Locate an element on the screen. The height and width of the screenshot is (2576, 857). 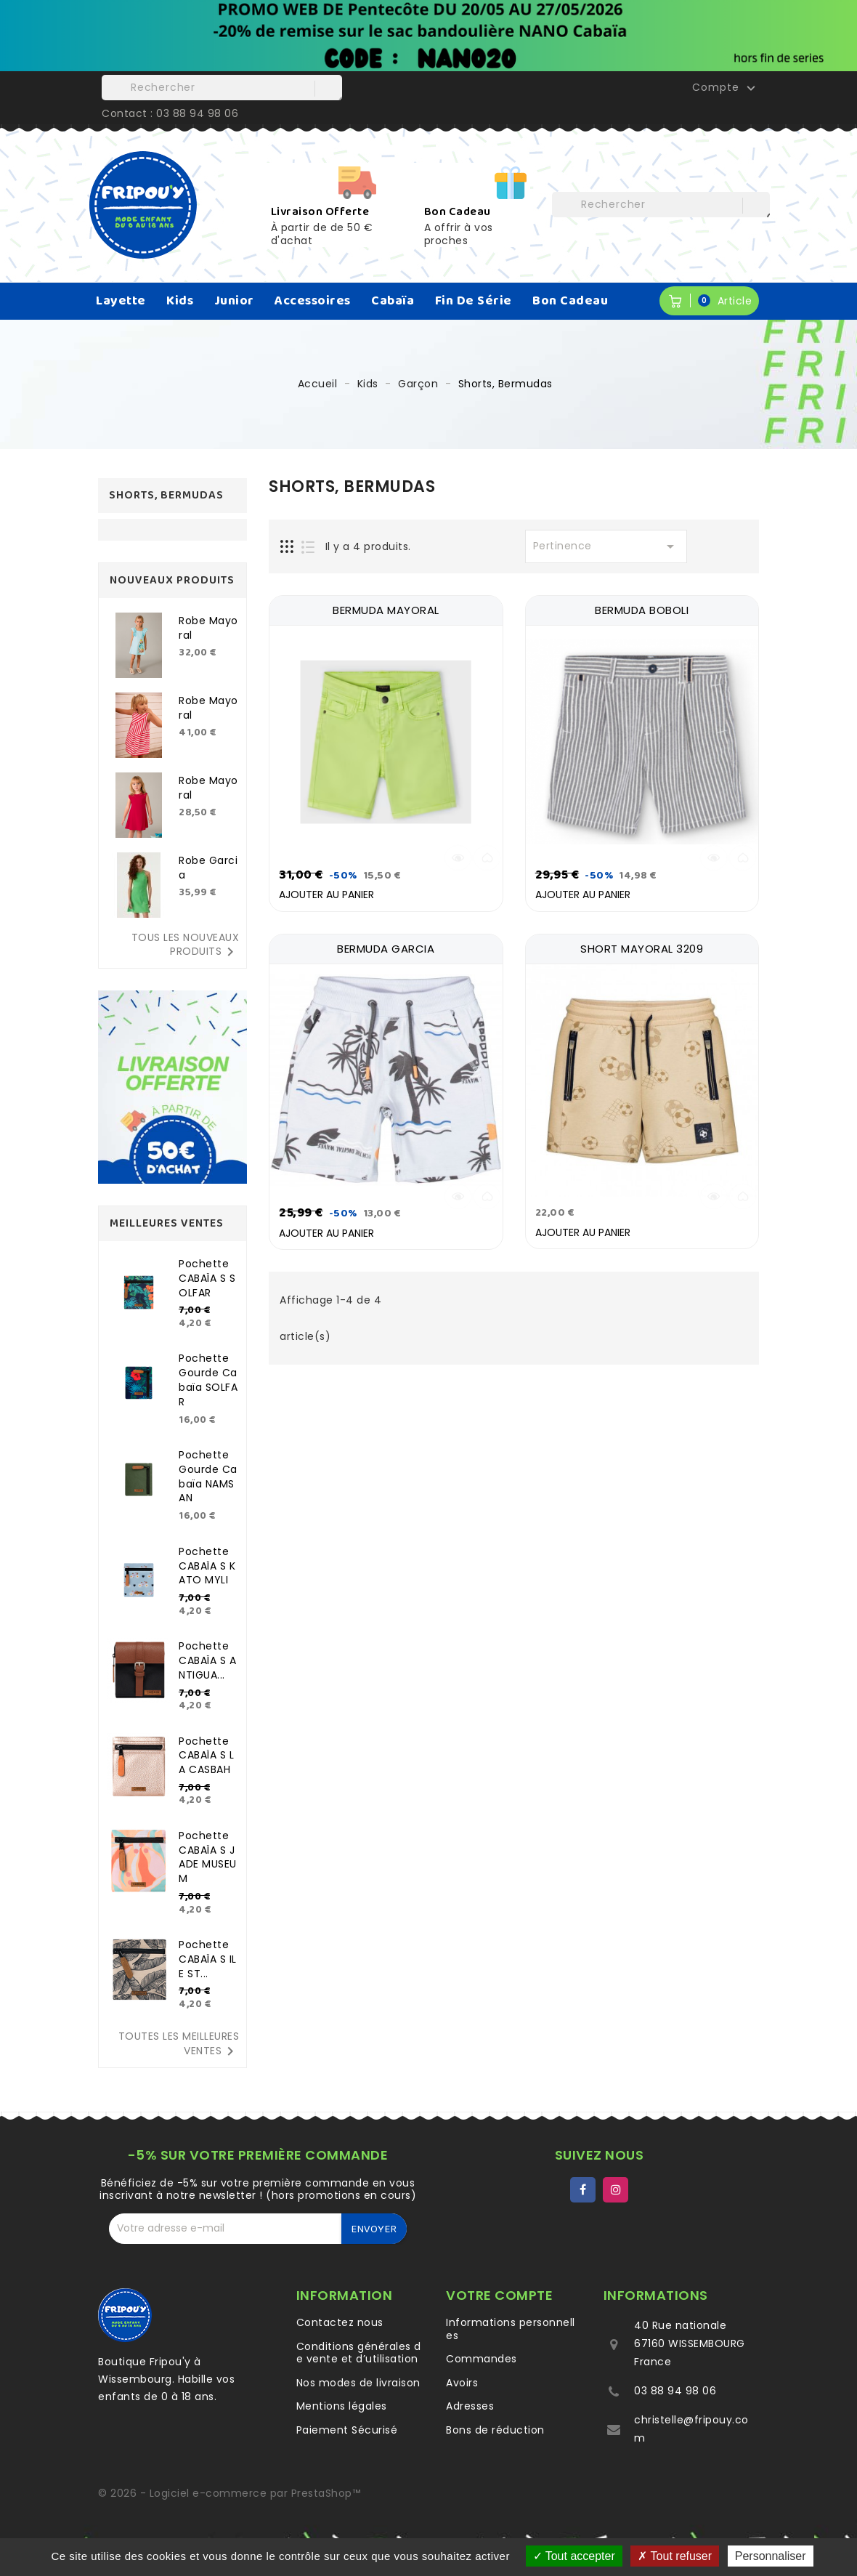
Commandes is located at coordinates (481, 2358).